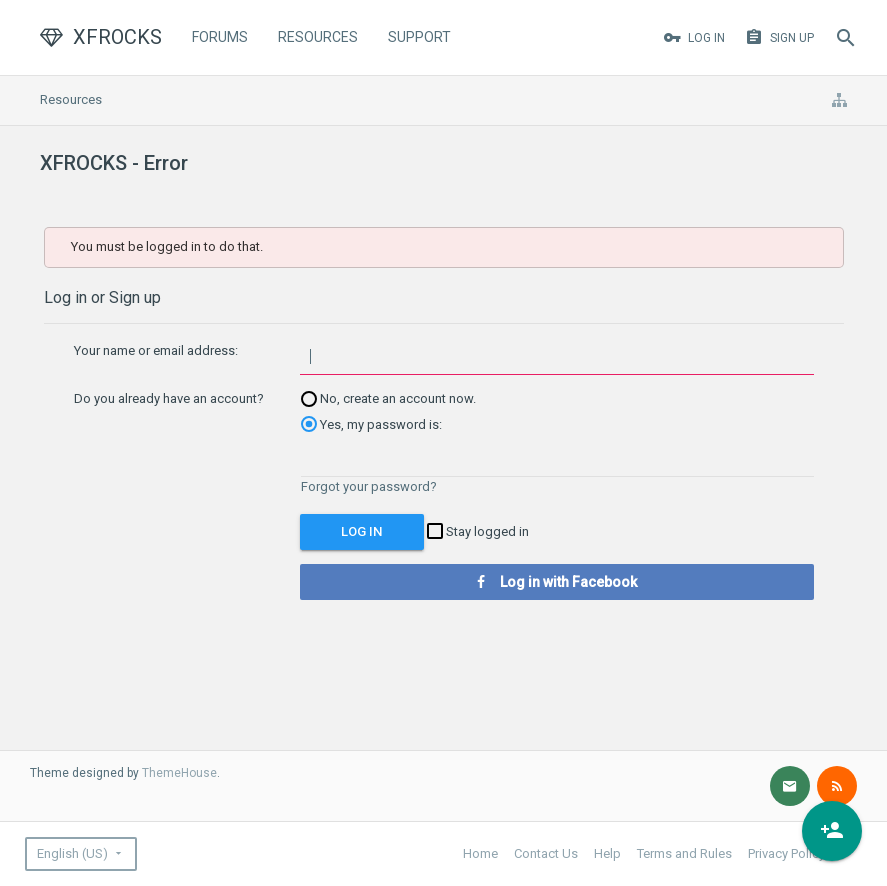 This screenshot has width=887, height=886. What do you see at coordinates (388, 398) in the screenshot?
I see `No, create an account now.` at bounding box center [388, 398].